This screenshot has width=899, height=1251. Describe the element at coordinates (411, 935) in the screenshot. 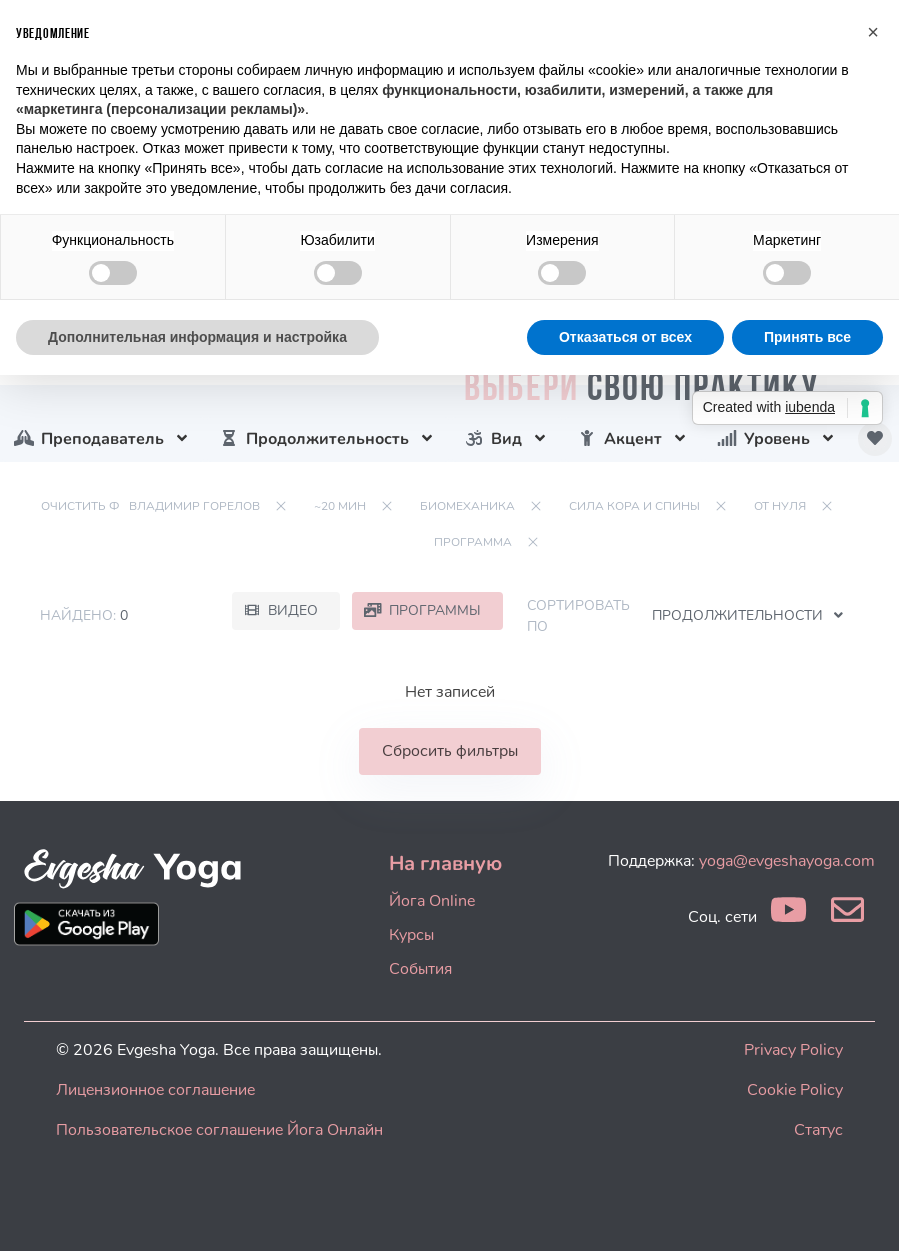

I see `Курсы` at that location.